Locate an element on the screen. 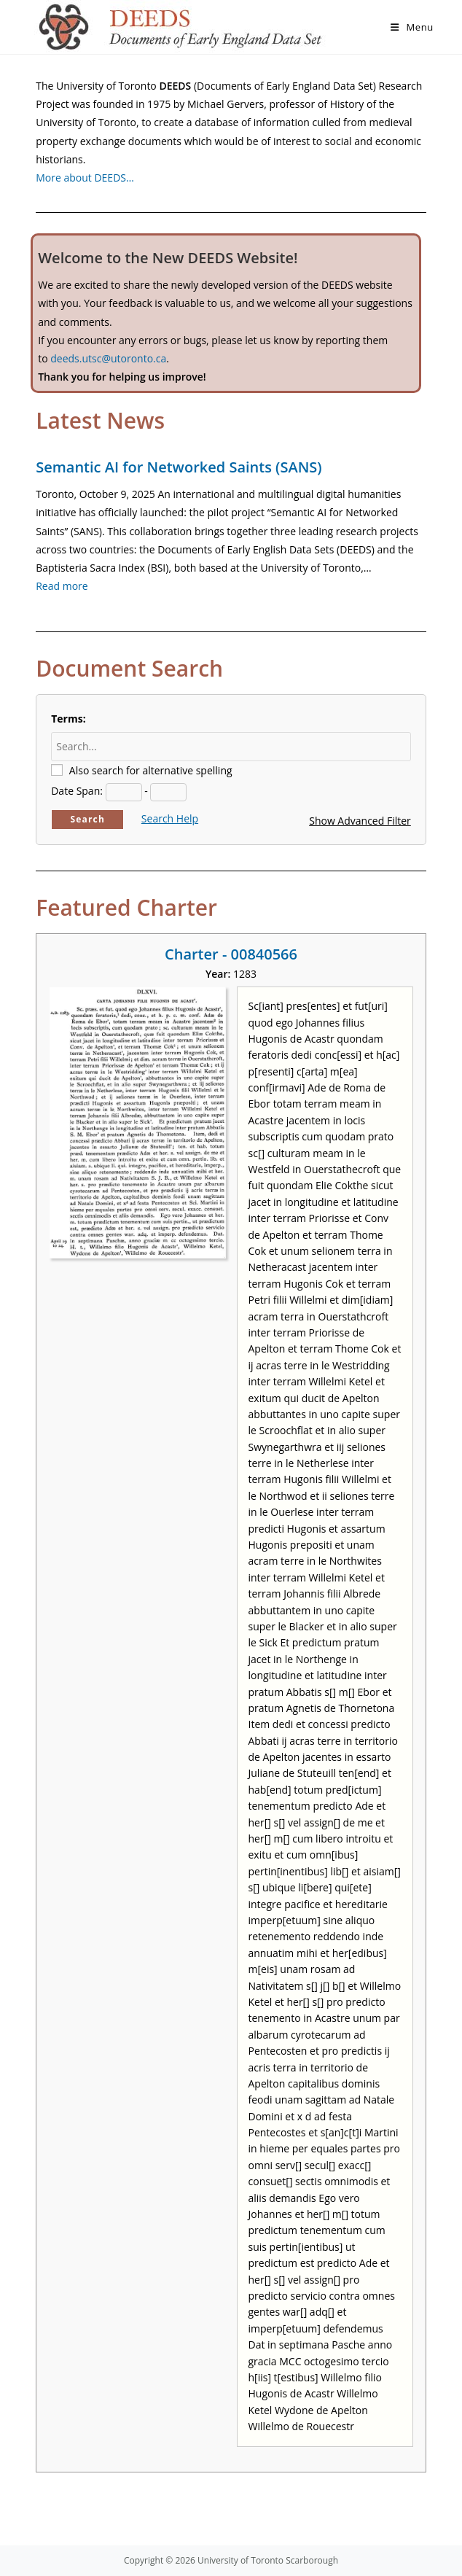  Also search for alternative spelling is located at coordinates (150, 770).